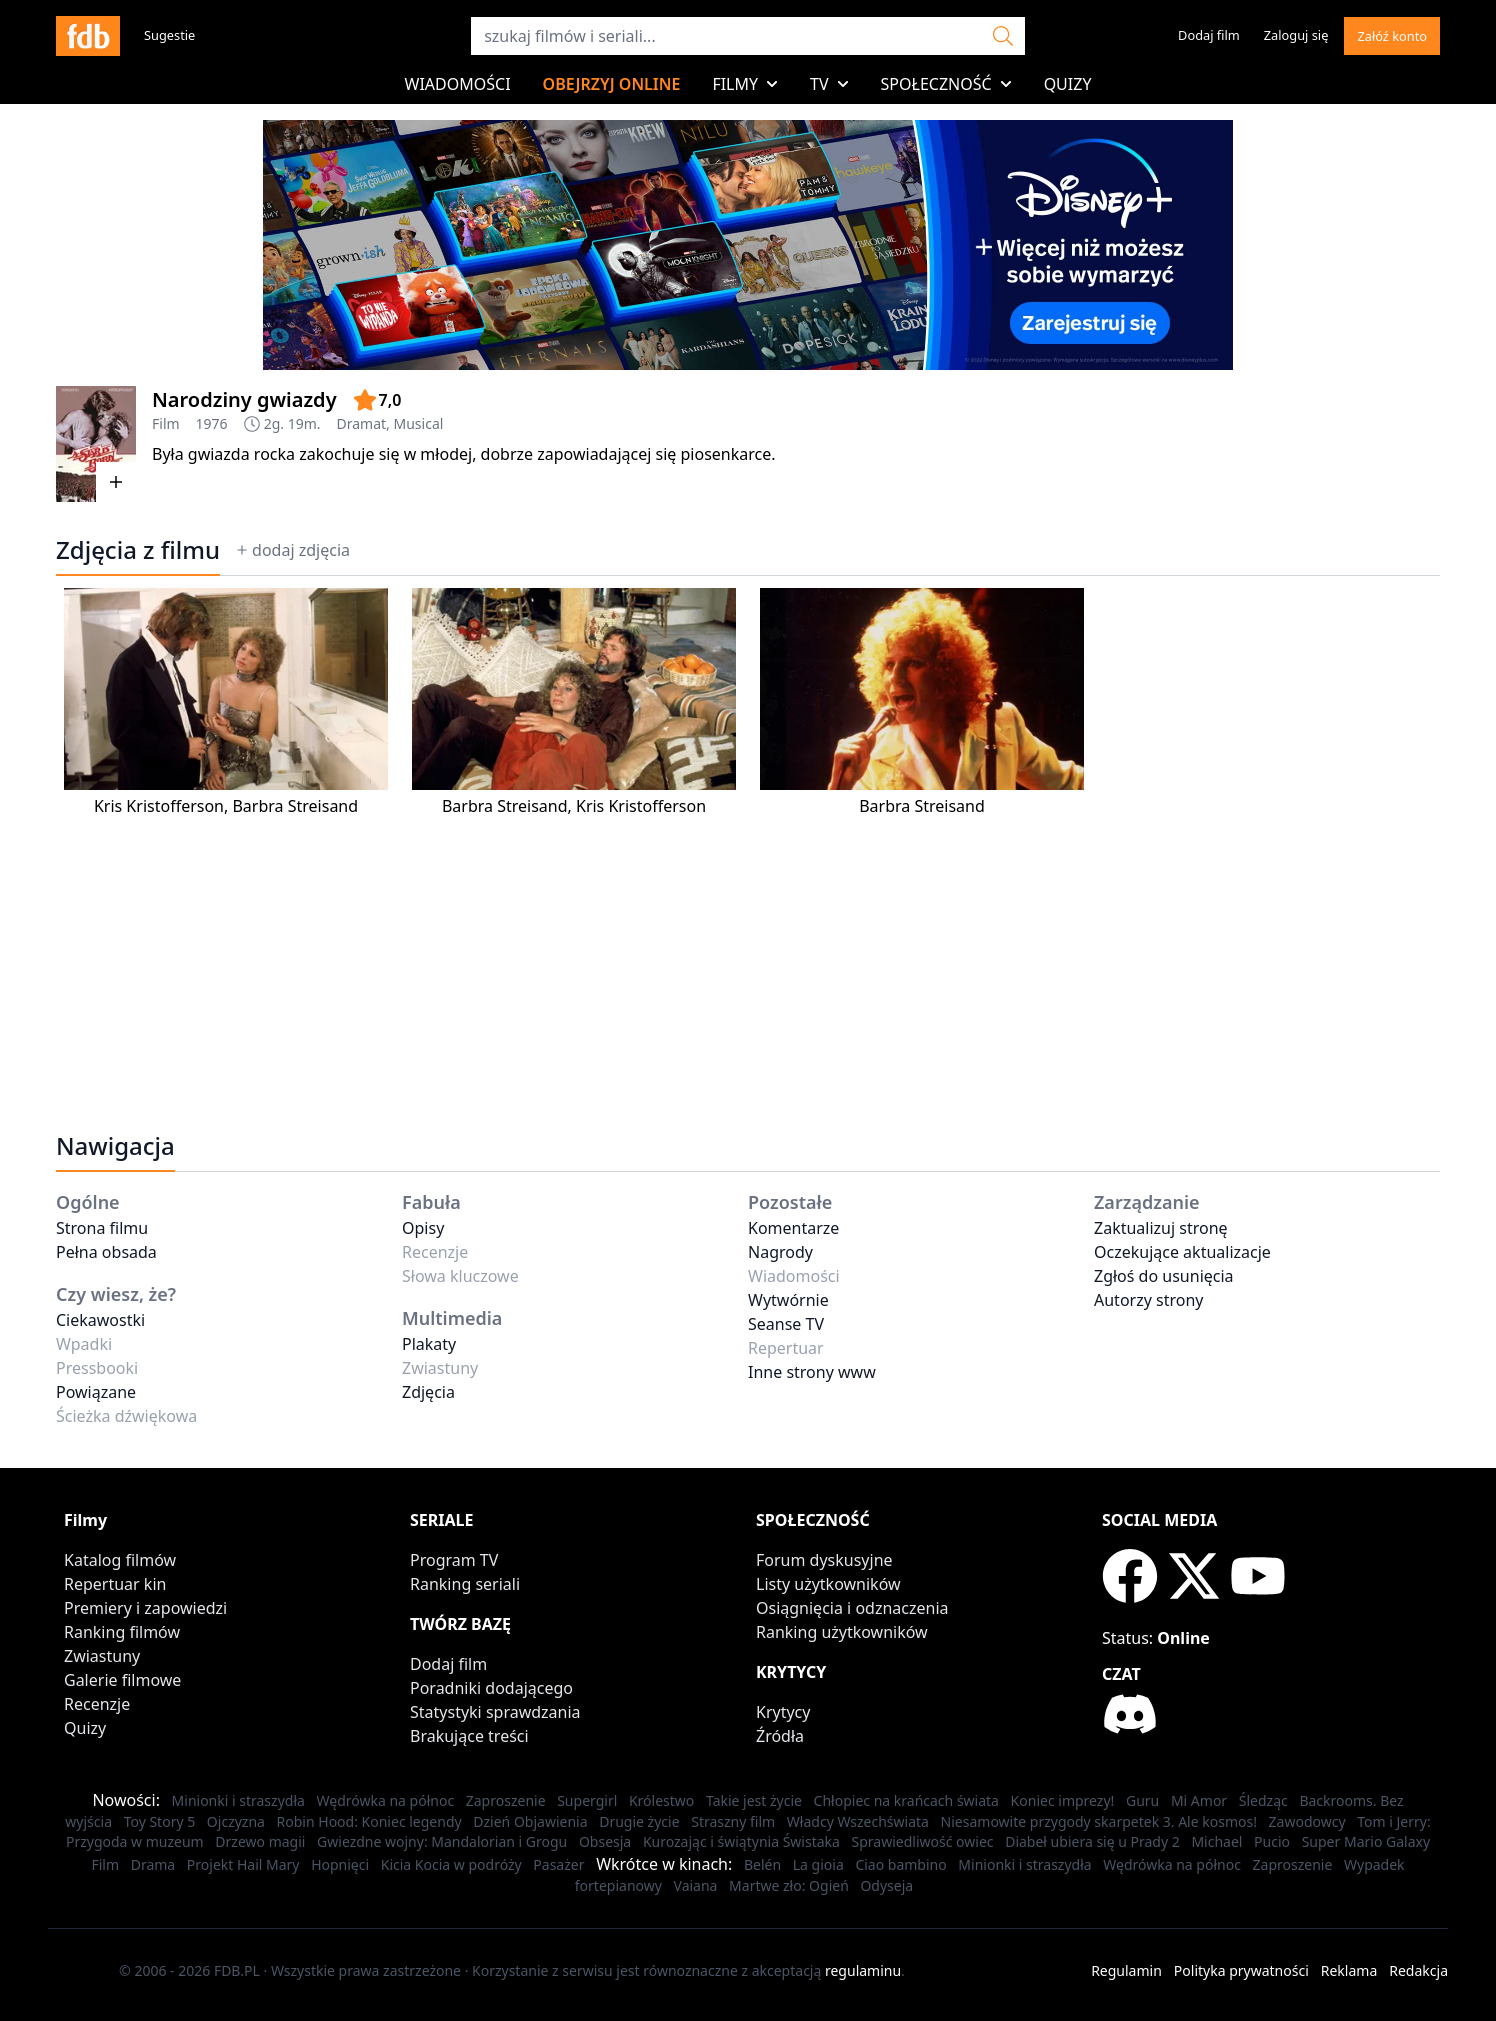 The width and height of the screenshot is (1496, 2021). Describe the element at coordinates (166, 423) in the screenshot. I see `Film` at that location.